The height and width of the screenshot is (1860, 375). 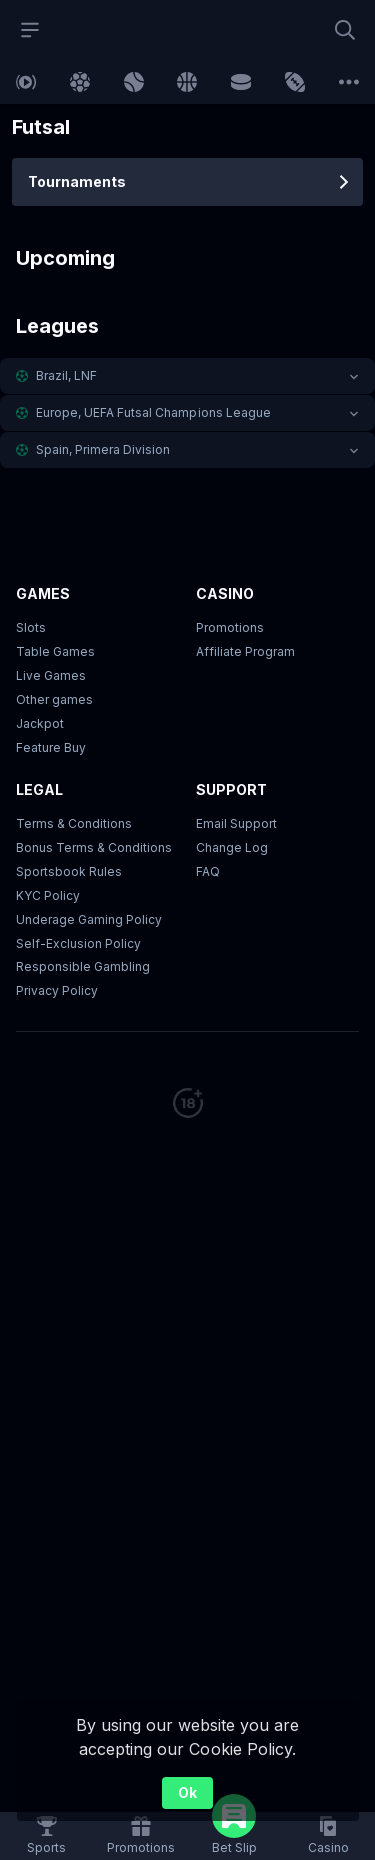 What do you see at coordinates (66, 375) in the screenshot?
I see `Brazil, LNF [link]` at bounding box center [66, 375].